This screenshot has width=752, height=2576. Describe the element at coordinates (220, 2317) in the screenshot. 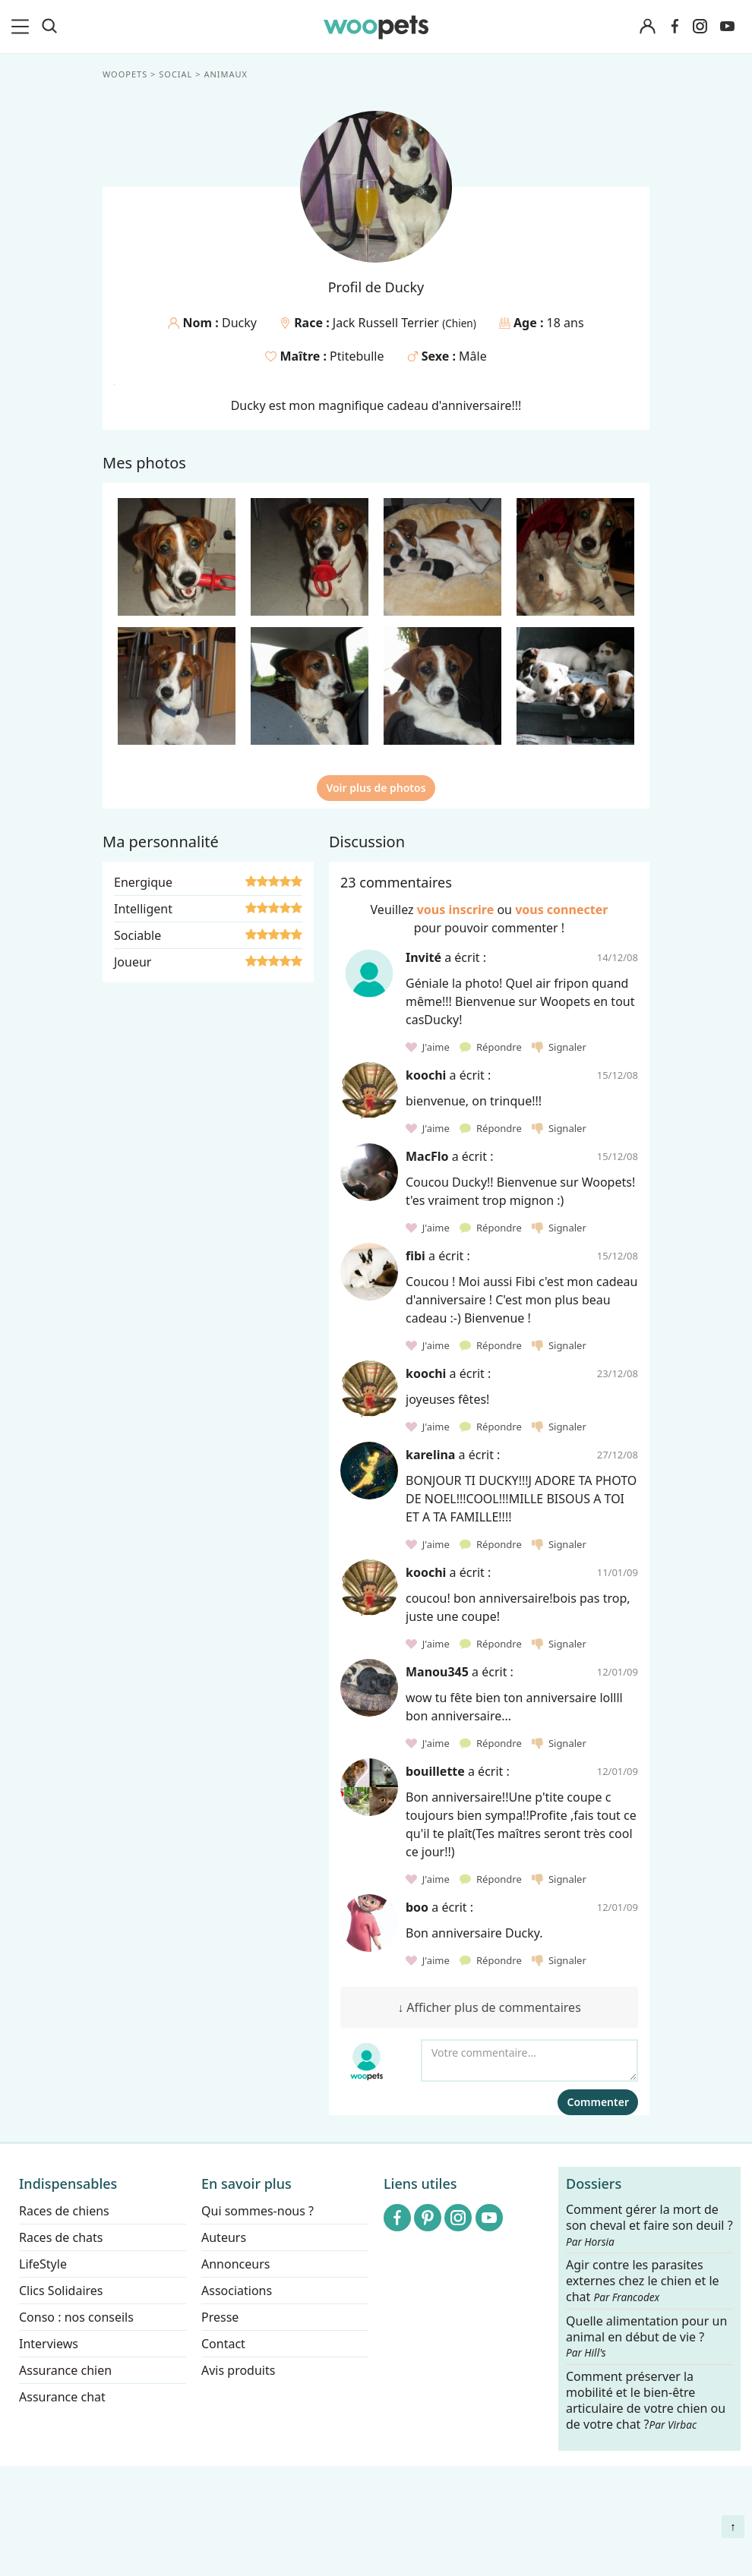

I see `Presse` at that location.